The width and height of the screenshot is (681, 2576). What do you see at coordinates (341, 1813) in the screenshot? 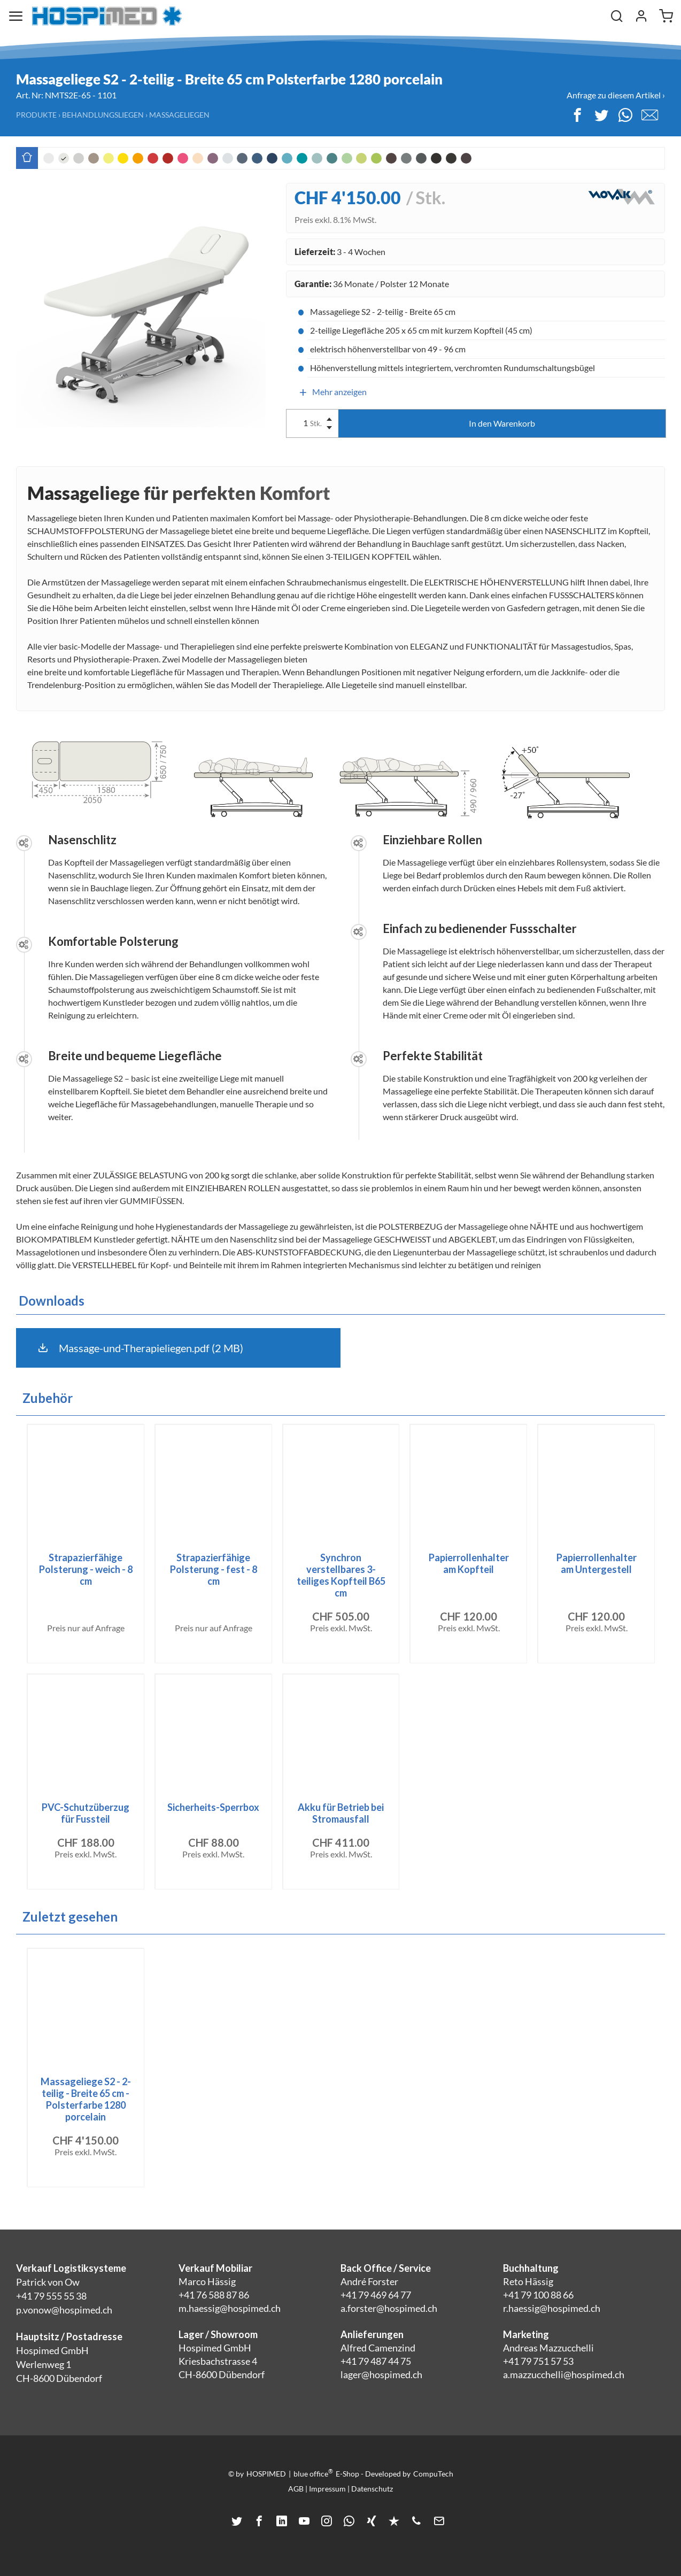
I see `Akku für Betrieb bei Stromausfall` at bounding box center [341, 1813].